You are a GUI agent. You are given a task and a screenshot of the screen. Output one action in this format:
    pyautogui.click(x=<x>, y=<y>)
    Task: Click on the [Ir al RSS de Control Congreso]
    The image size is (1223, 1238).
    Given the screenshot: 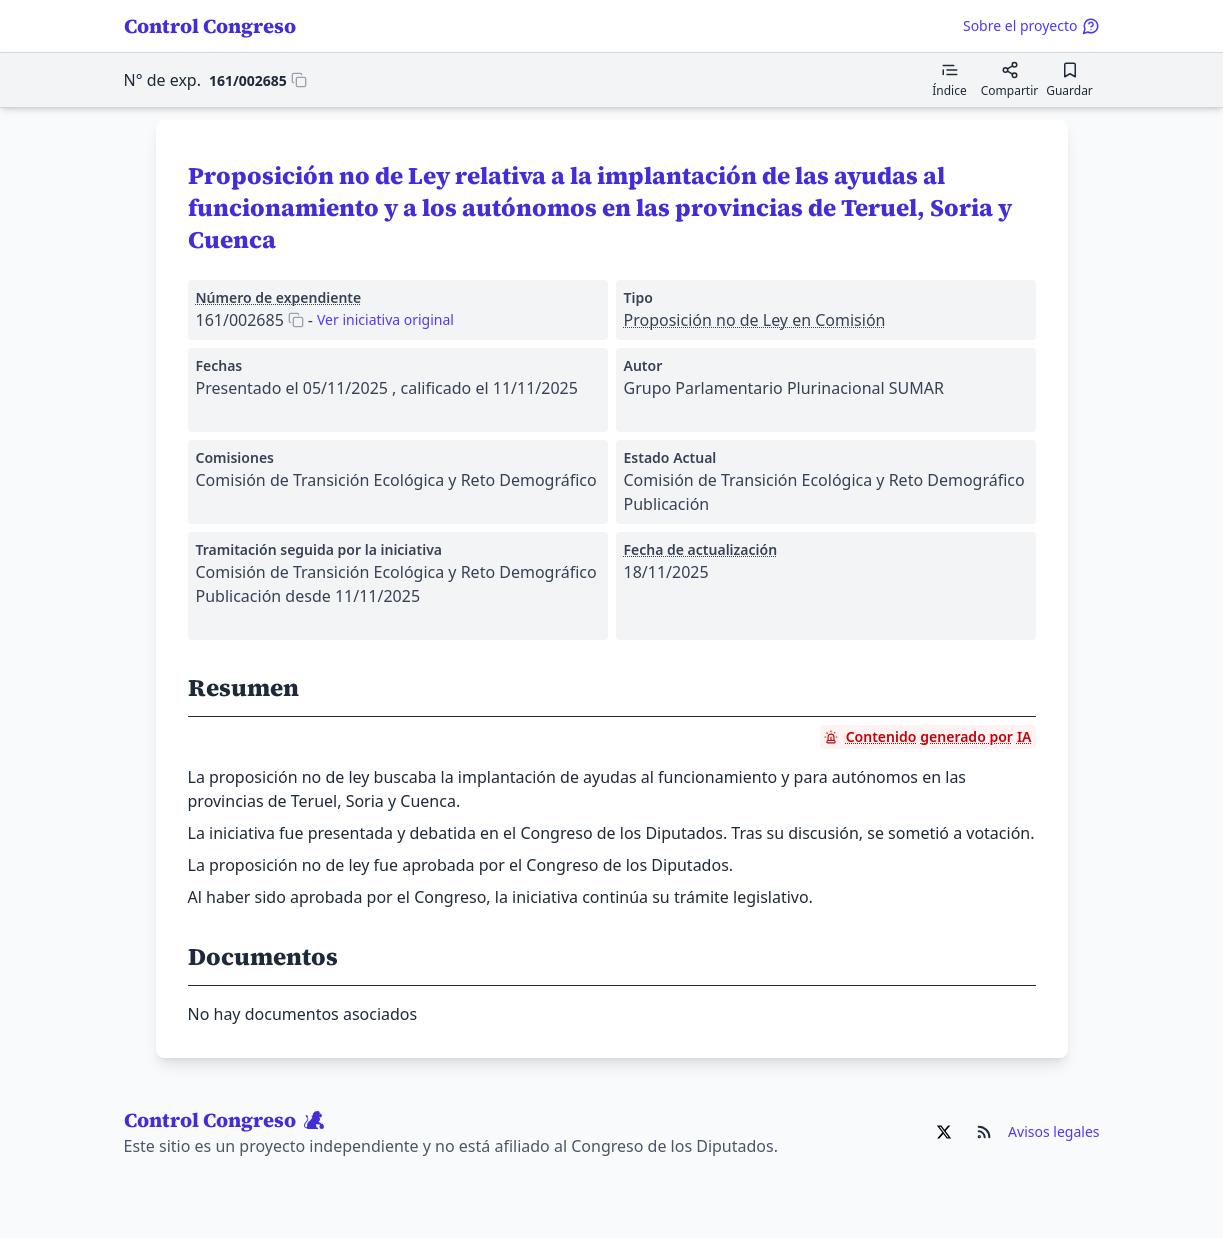 What is the action you would take?
    pyautogui.click(x=984, y=1132)
    